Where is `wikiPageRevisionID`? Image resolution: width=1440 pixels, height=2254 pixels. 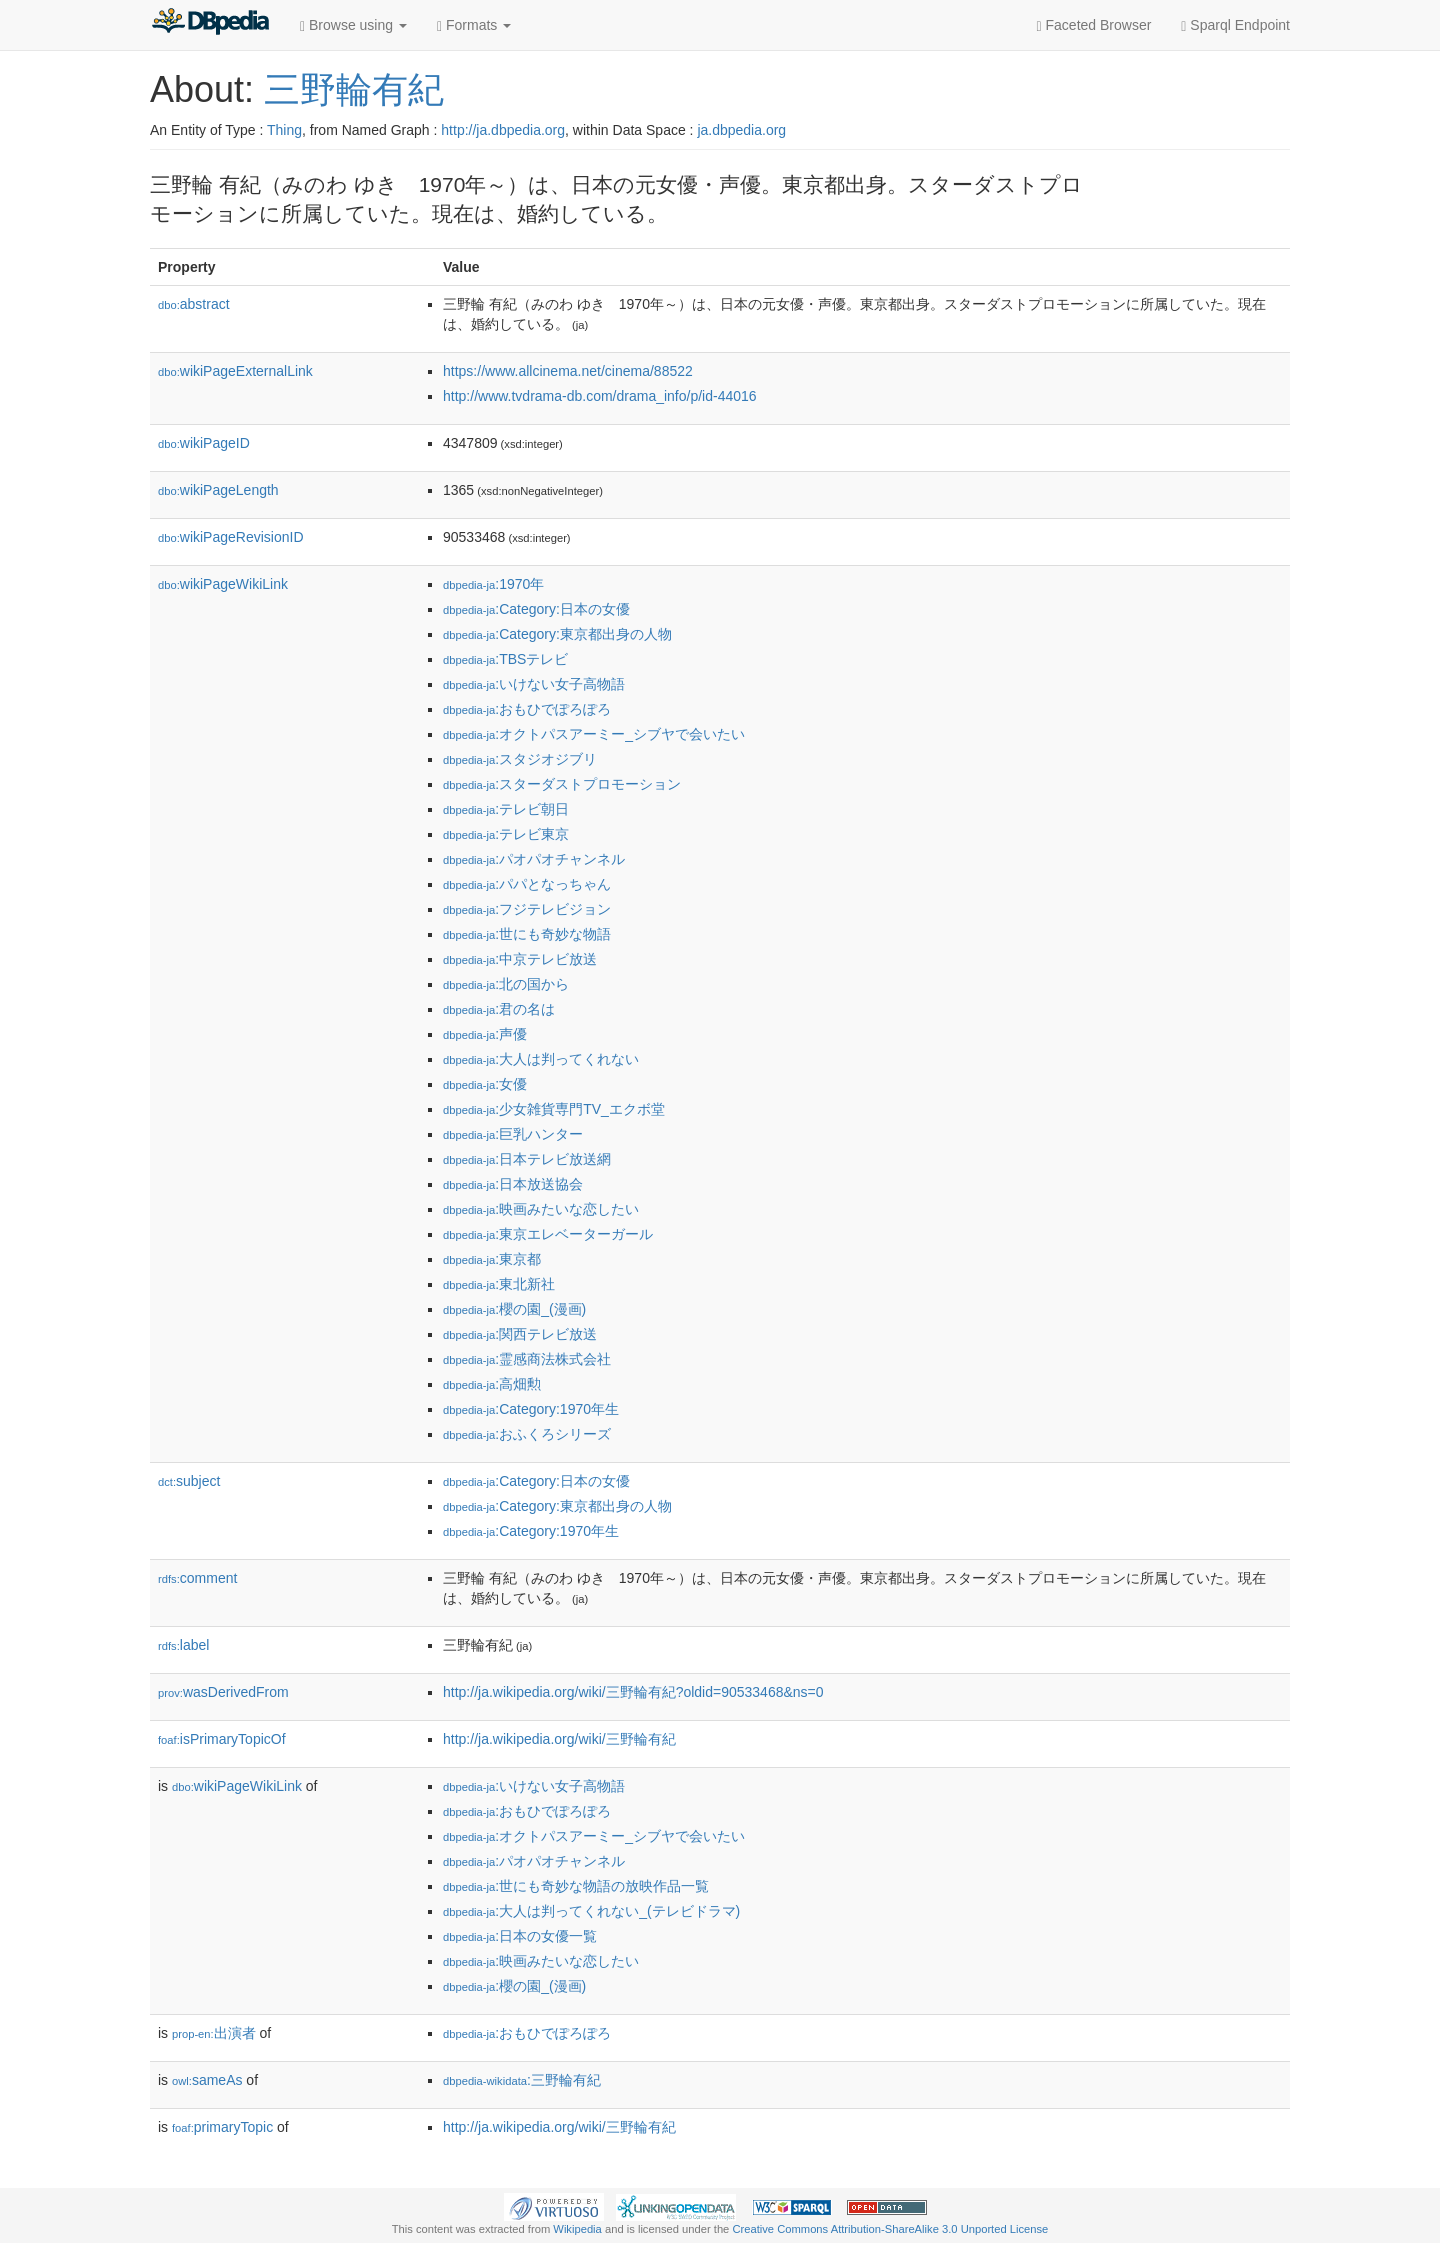
wikiPageRevisionID is located at coordinates (231, 537).